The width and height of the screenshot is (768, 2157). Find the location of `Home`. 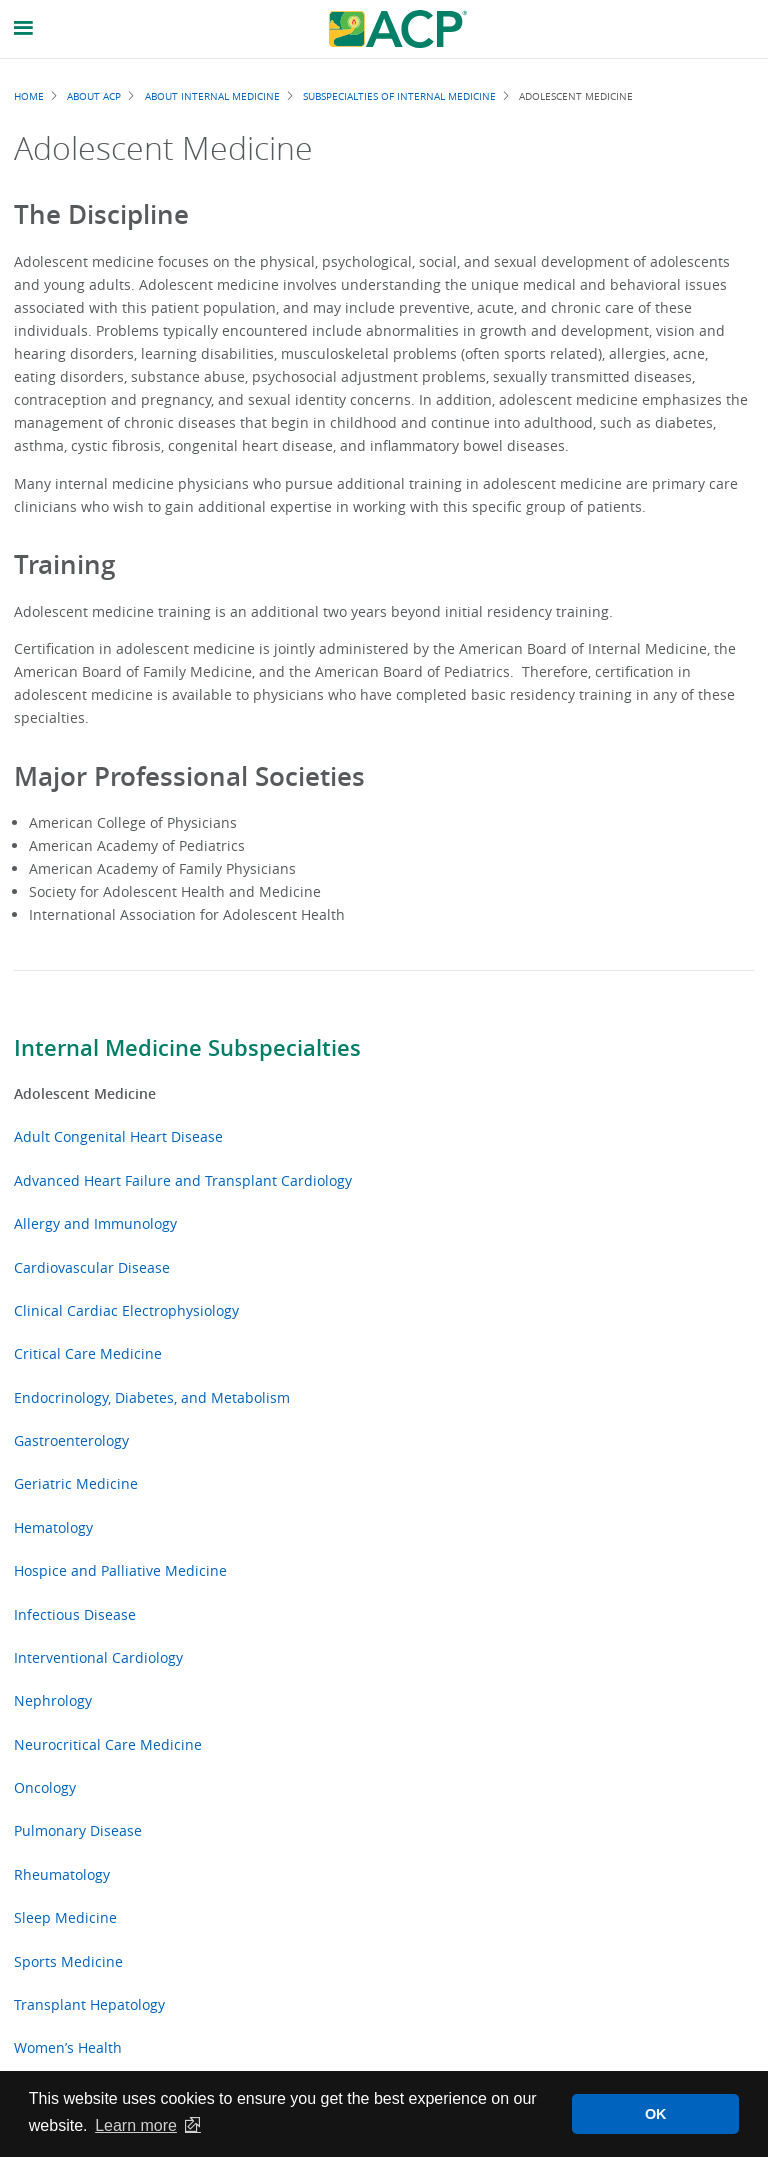

Home is located at coordinates (29, 96).